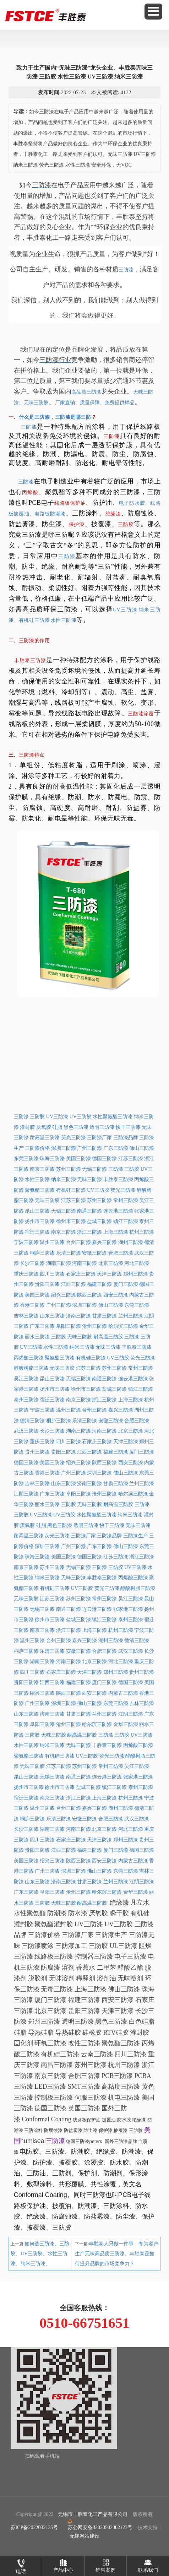 The image size is (169, 2576). I want to click on 电话, so click(21, 2564).